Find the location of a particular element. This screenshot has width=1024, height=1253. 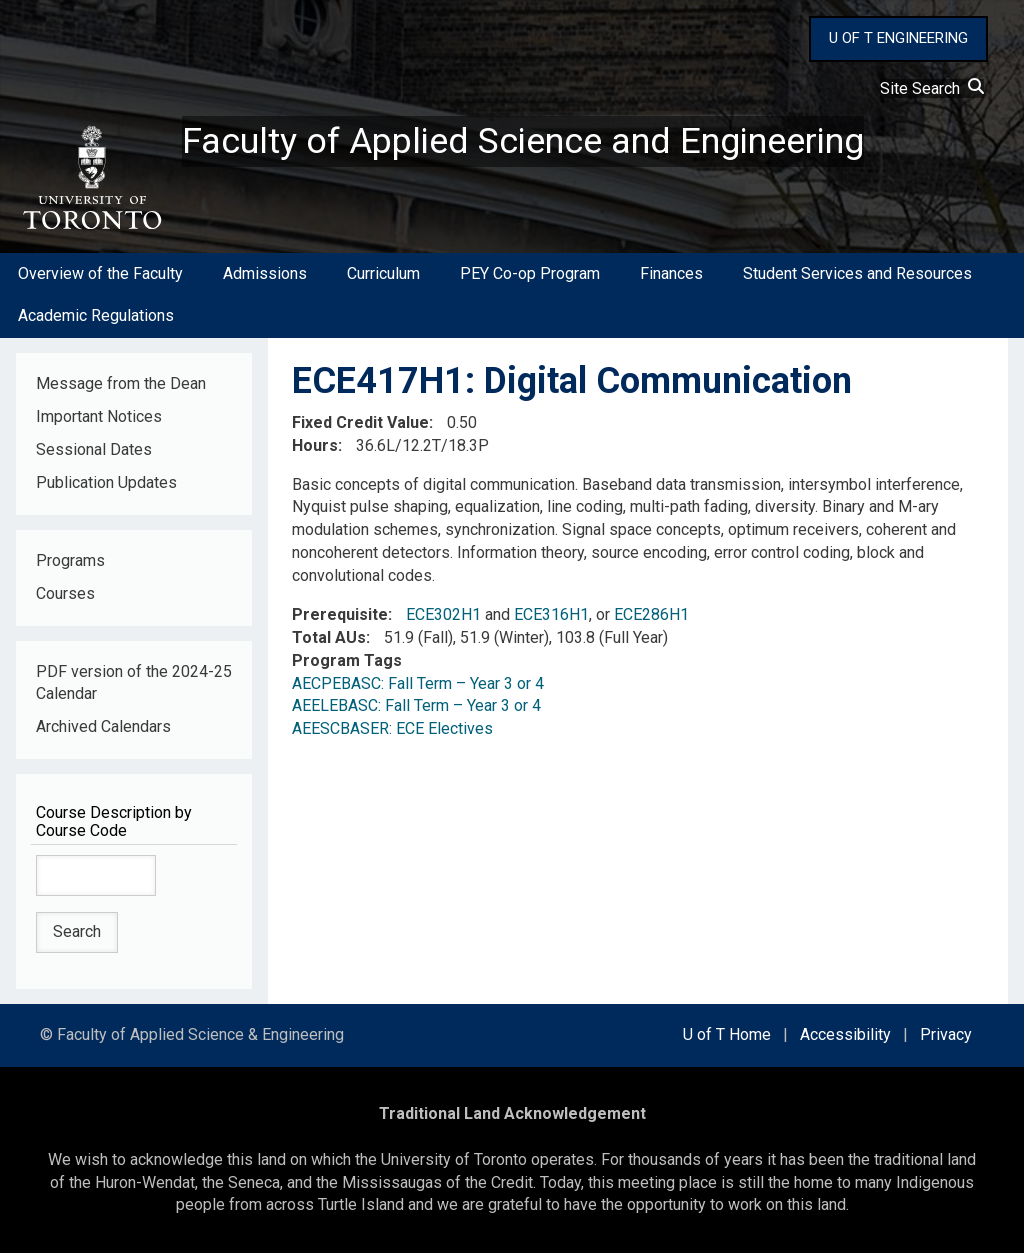

Program Tags is located at coordinates (347, 660).